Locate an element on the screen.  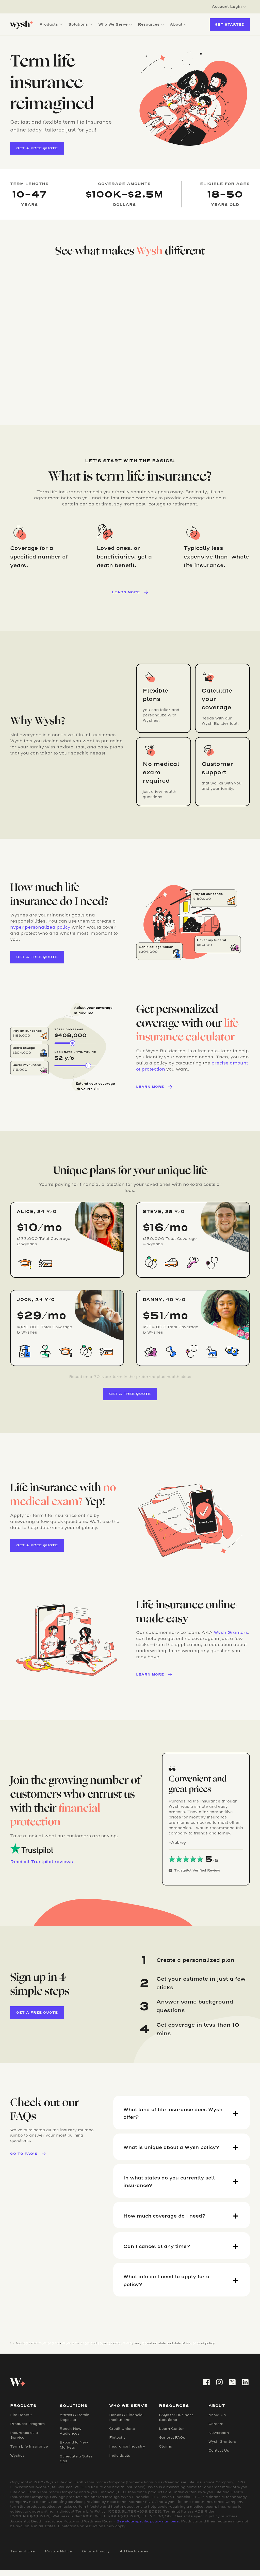
Online Privacy is located at coordinates (96, 2551).